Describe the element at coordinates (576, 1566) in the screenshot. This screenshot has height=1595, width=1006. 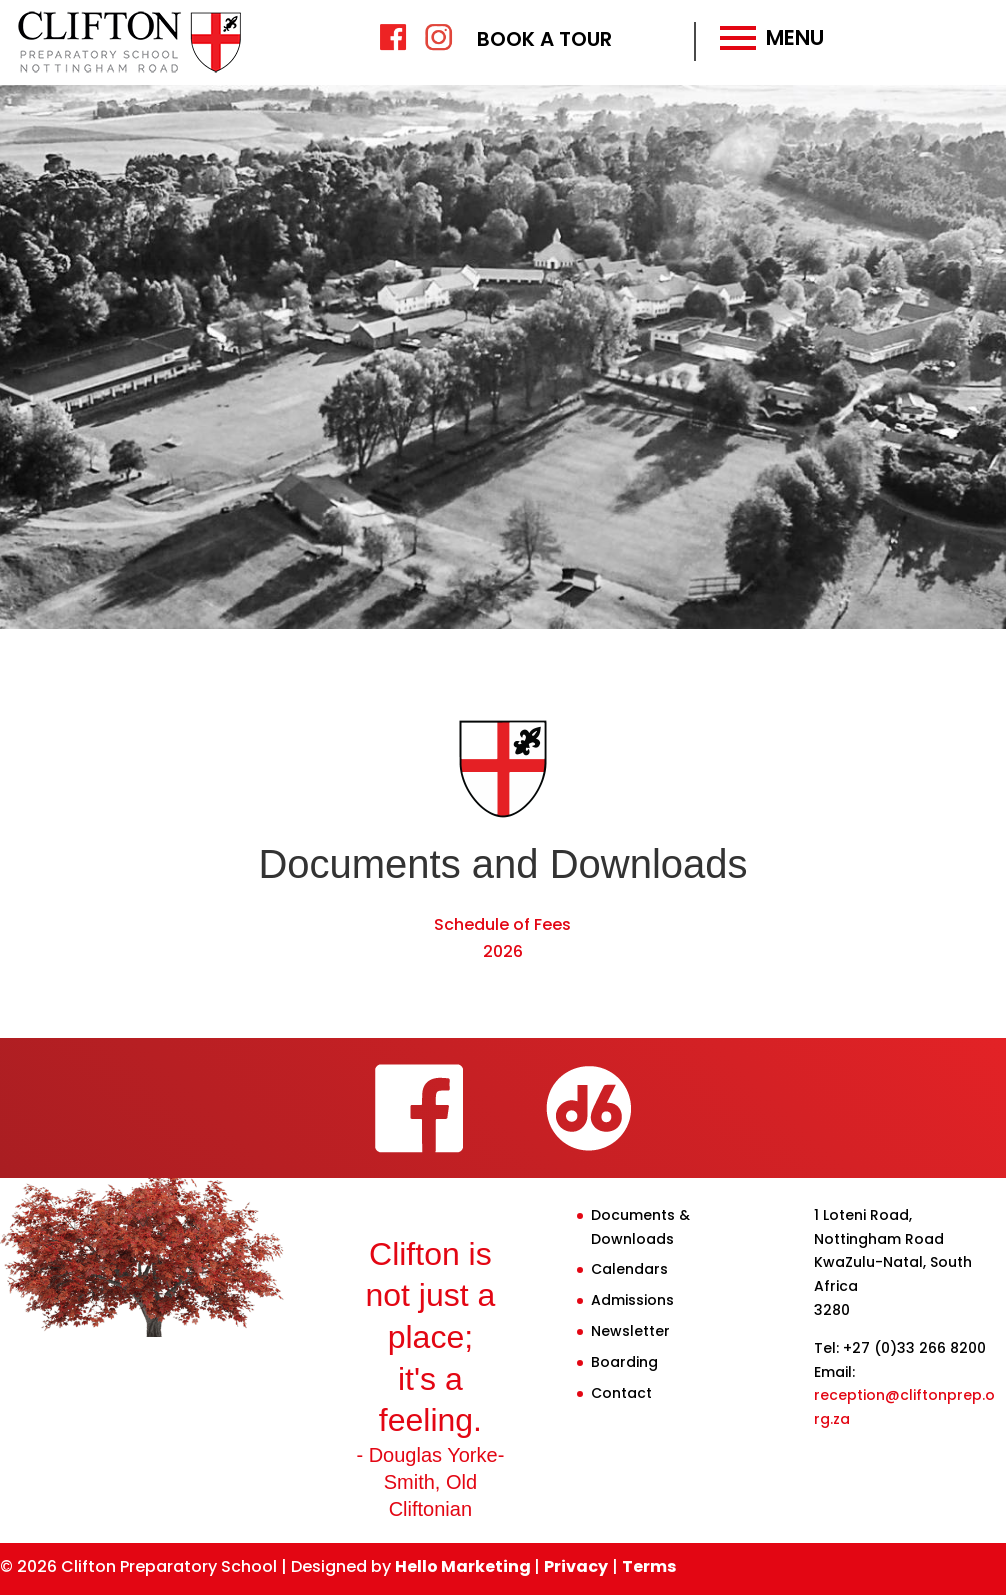
I see `Privacy` at that location.